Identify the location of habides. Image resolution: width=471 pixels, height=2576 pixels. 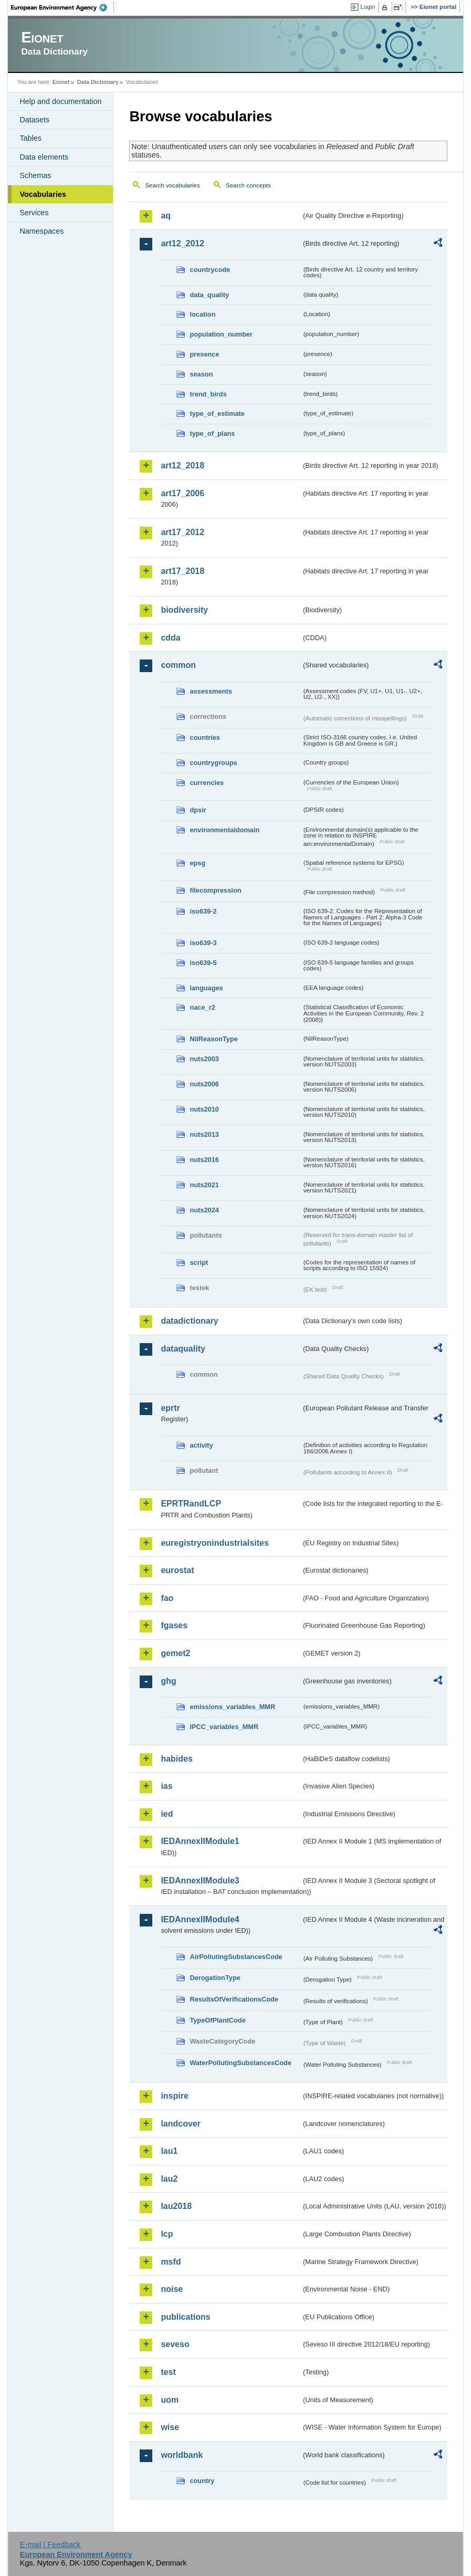
(176, 1758).